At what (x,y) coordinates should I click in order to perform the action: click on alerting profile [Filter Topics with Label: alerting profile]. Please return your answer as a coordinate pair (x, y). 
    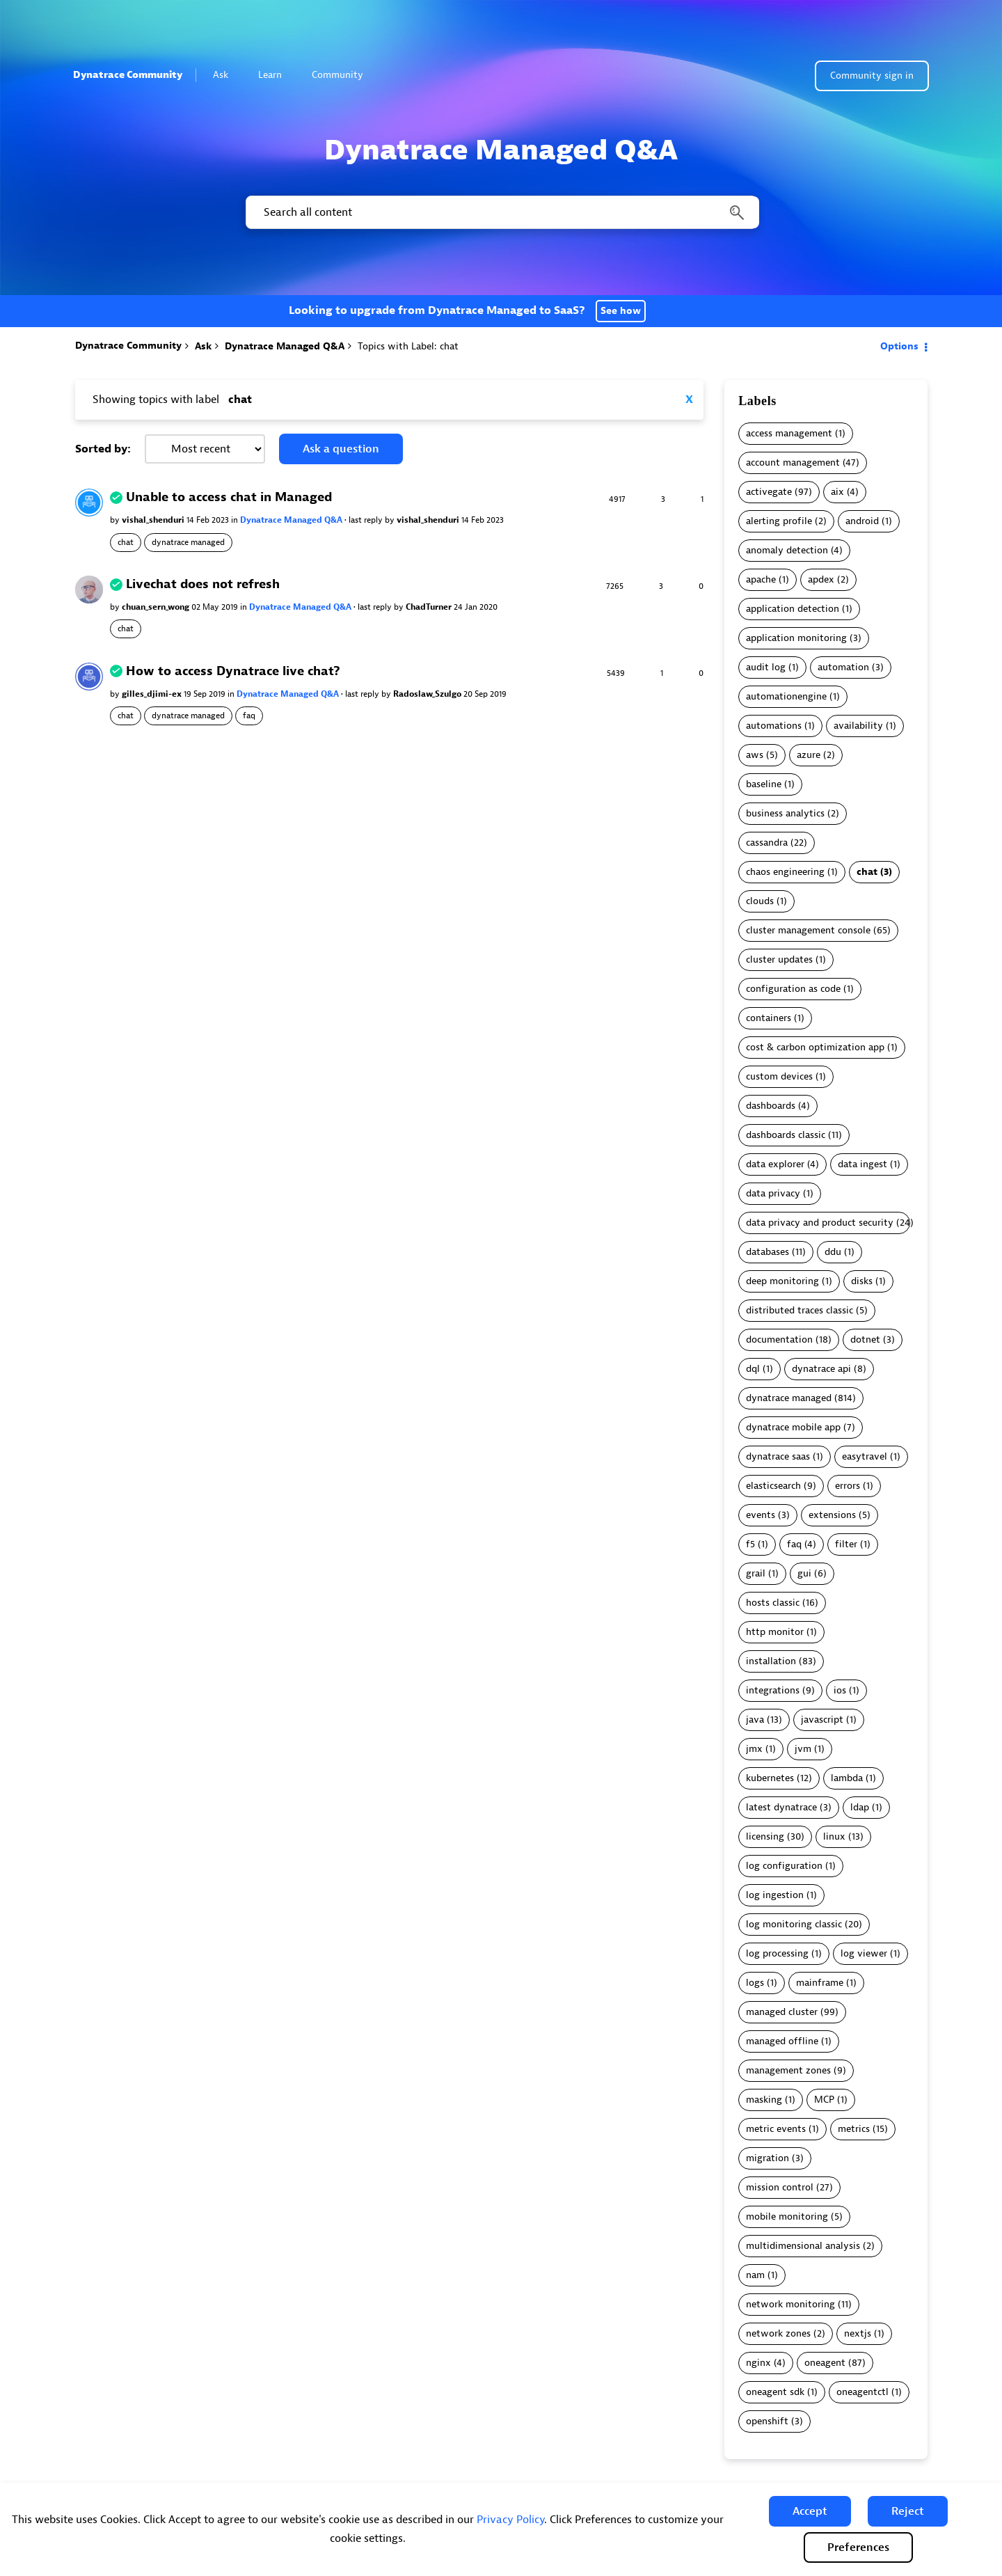
    Looking at the image, I should click on (779, 521).